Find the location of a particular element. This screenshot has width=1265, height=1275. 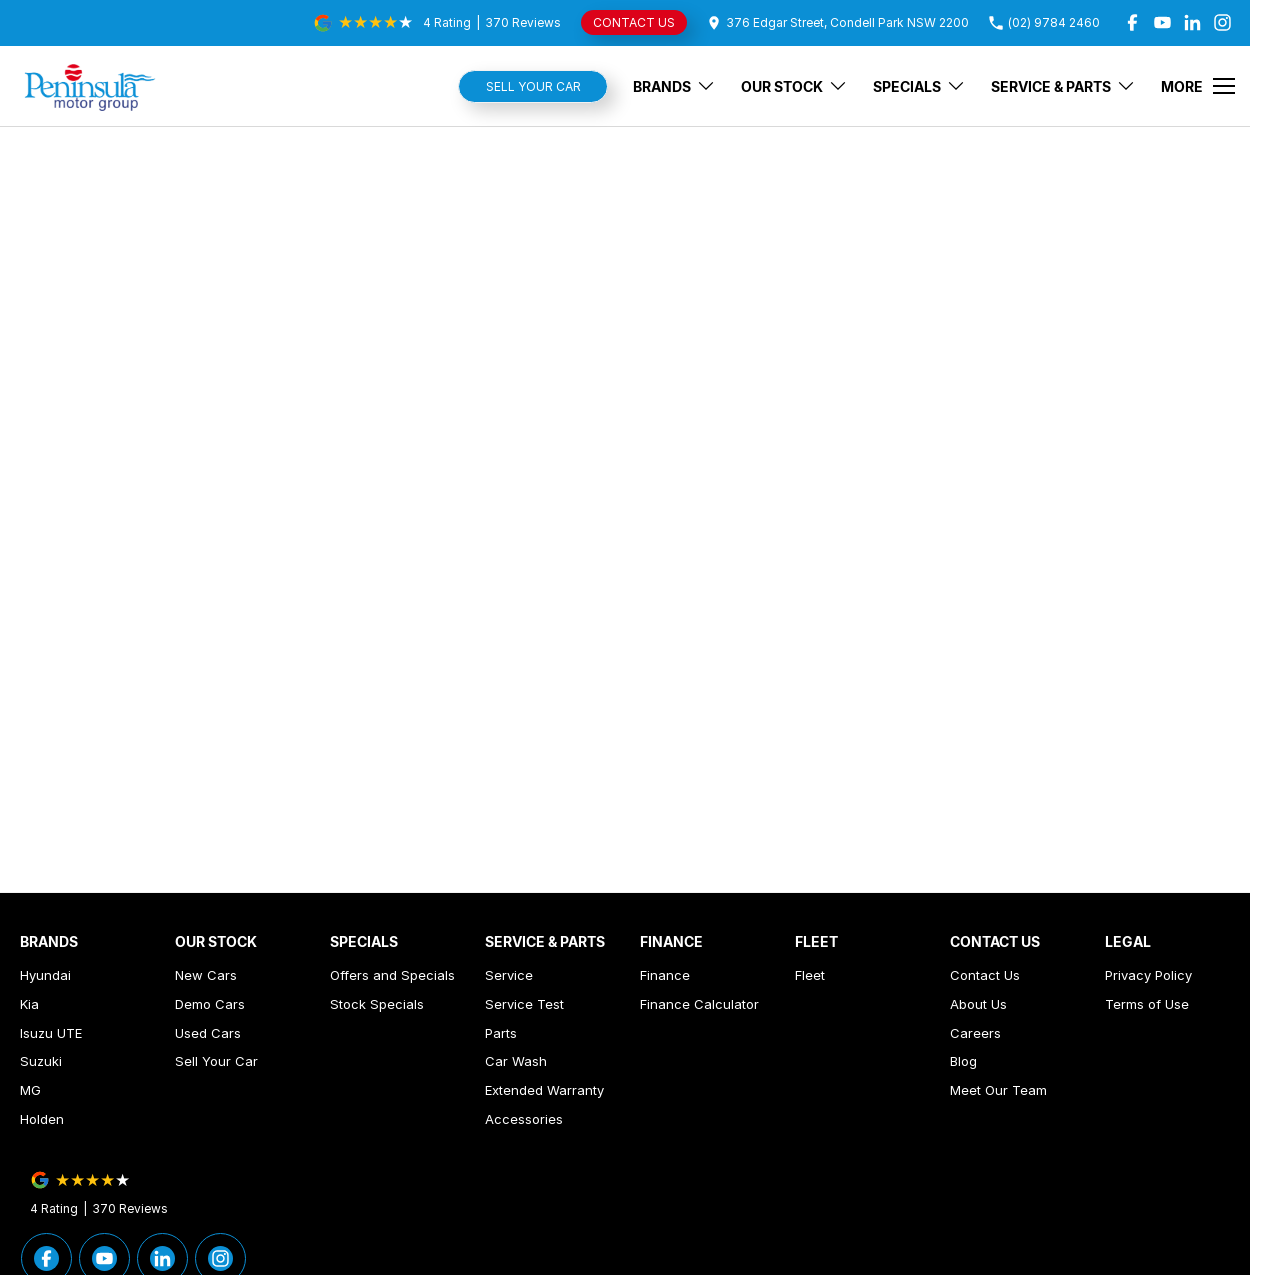

Suzuki is located at coordinates (41, 1061).